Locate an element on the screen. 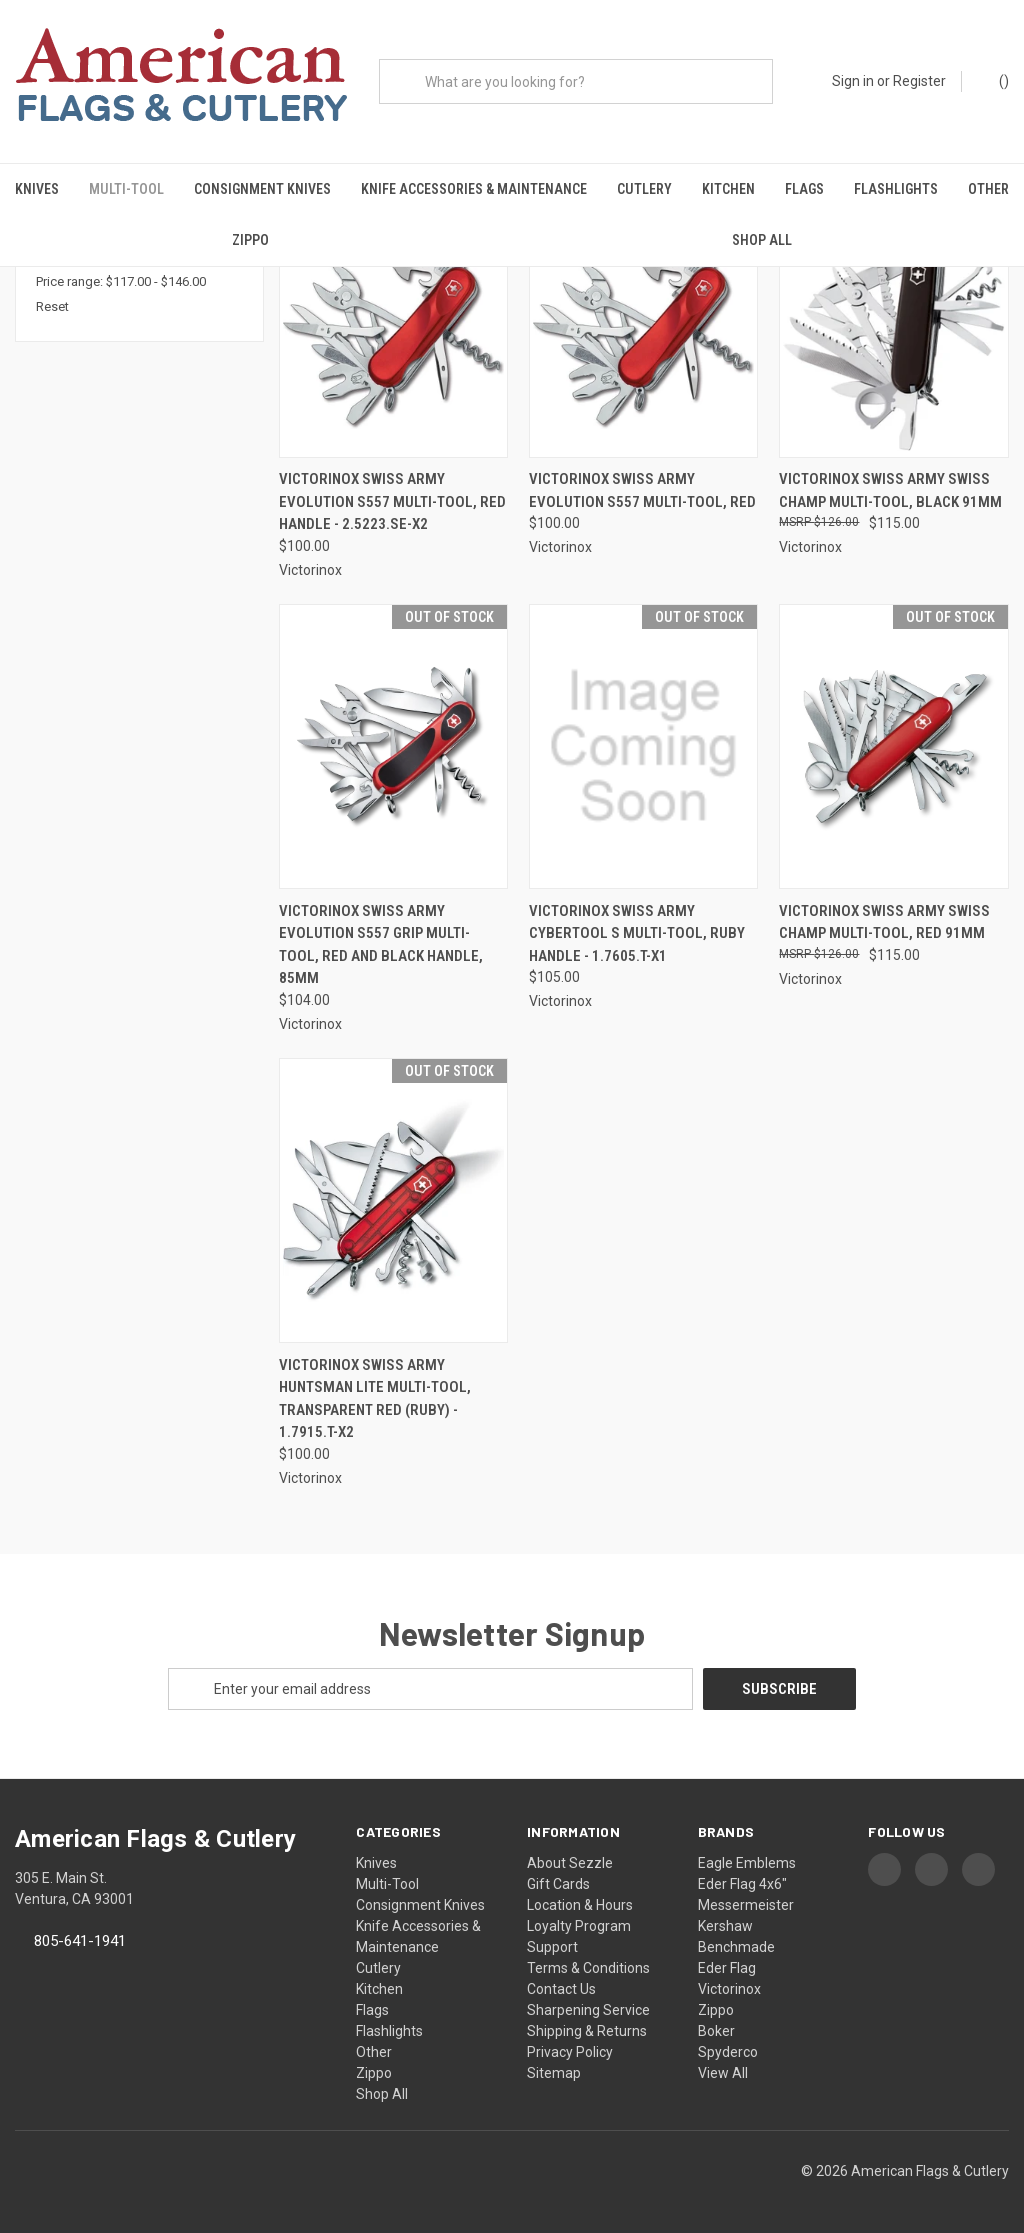  Benchmade is located at coordinates (736, 1947).